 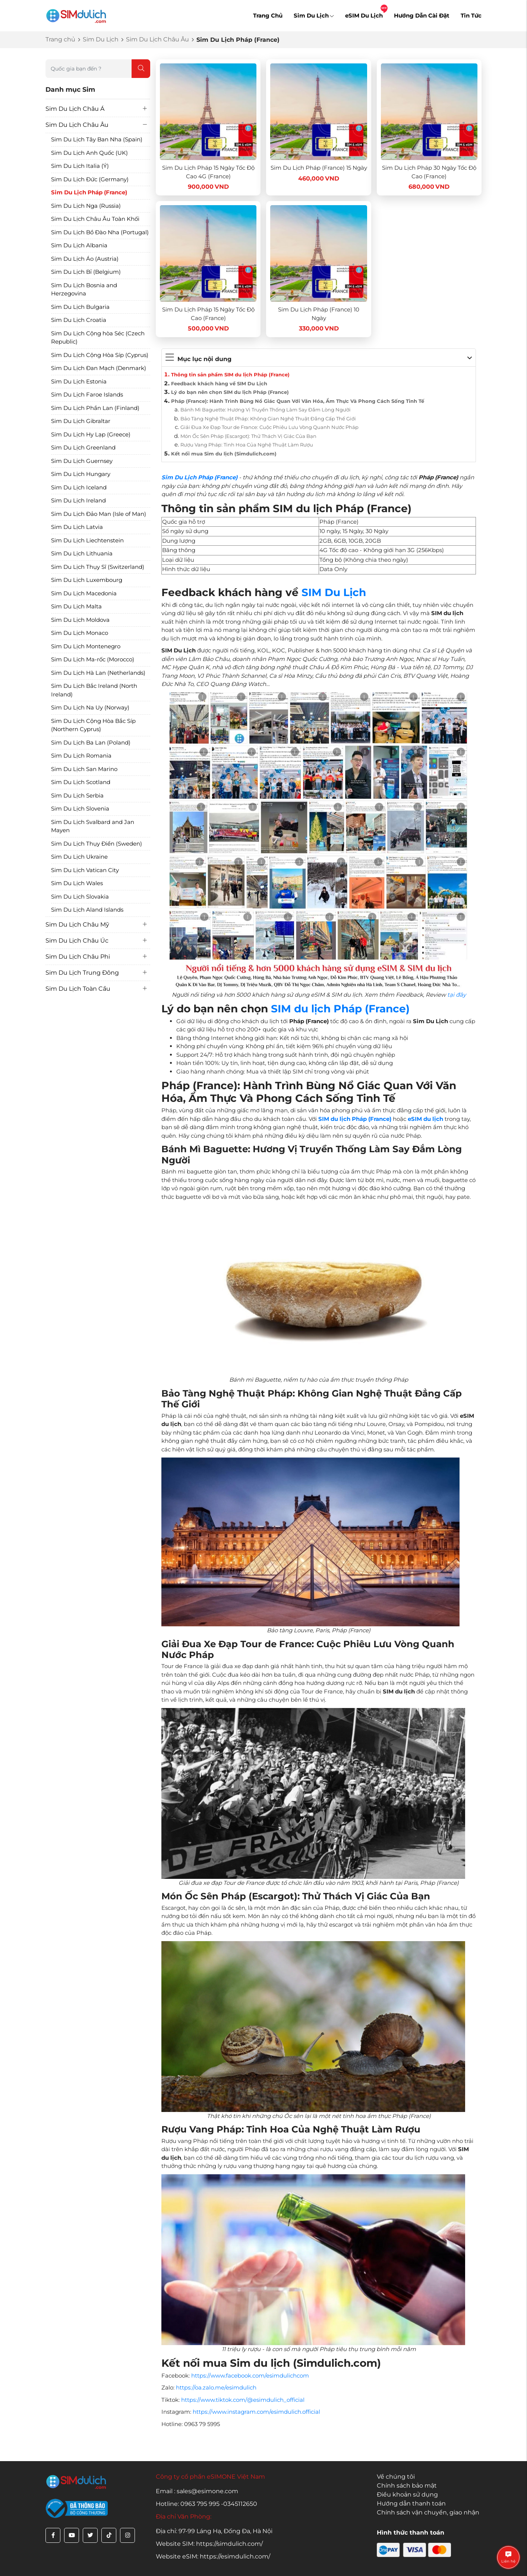 I want to click on Sim Du Lịch Thụy Sĩ (Switzerland), so click(x=97, y=566).